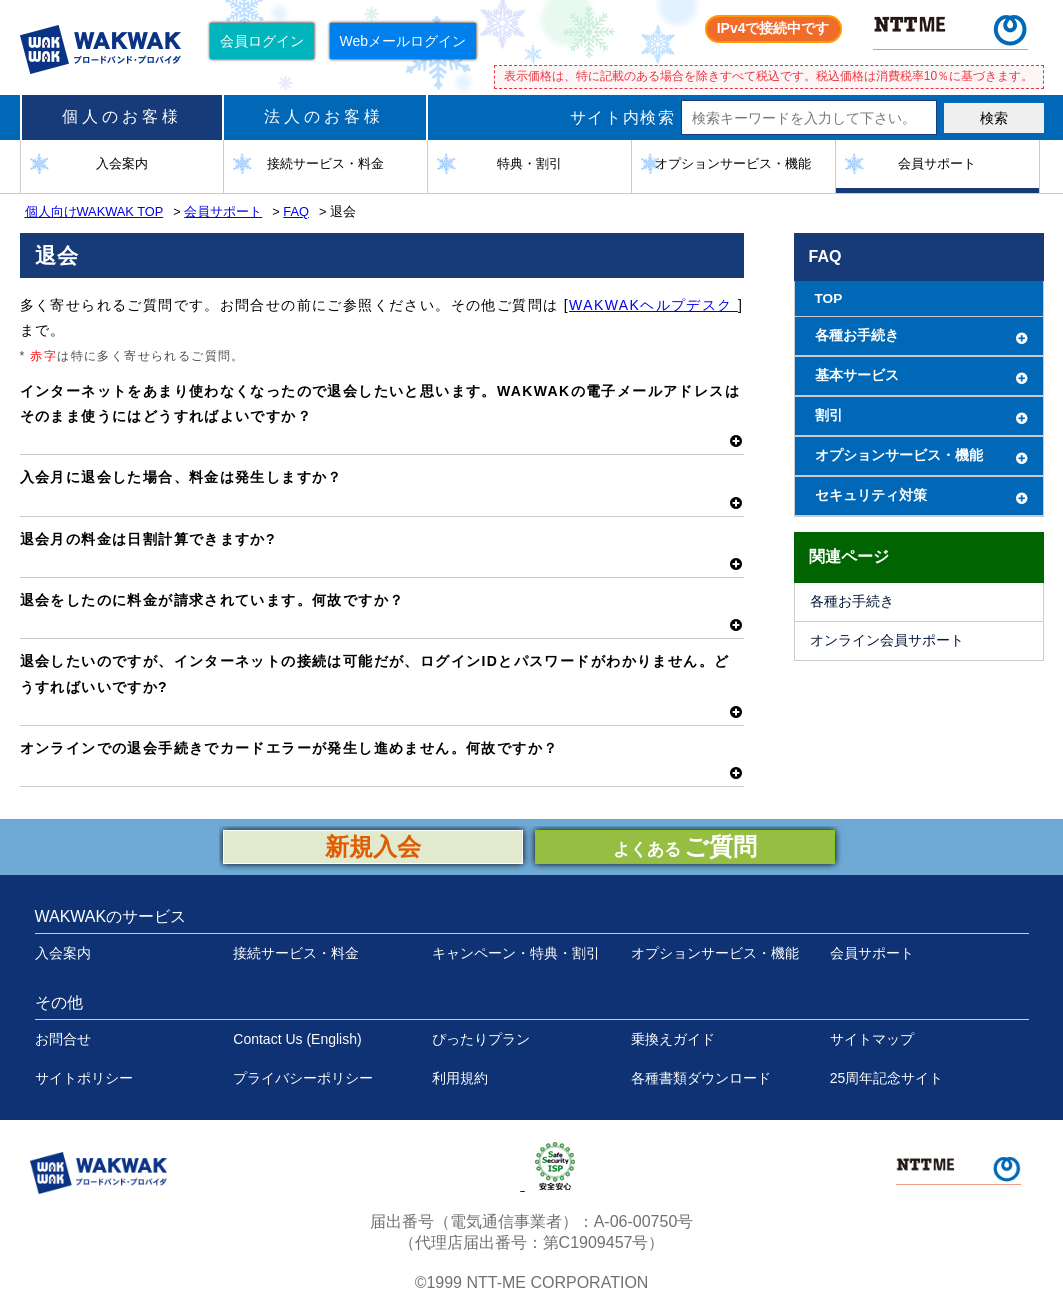 The image size is (1063, 1294). Describe the element at coordinates (63, 1039) in the screenshot. I see `お問合せ` at that location.